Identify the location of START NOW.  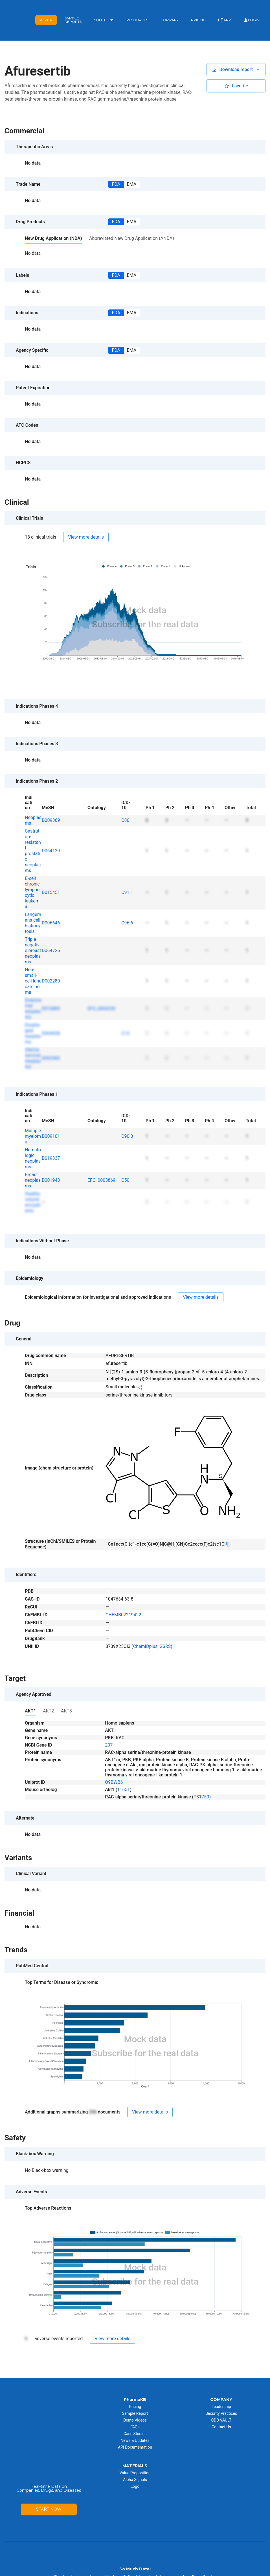
(49, 2441).